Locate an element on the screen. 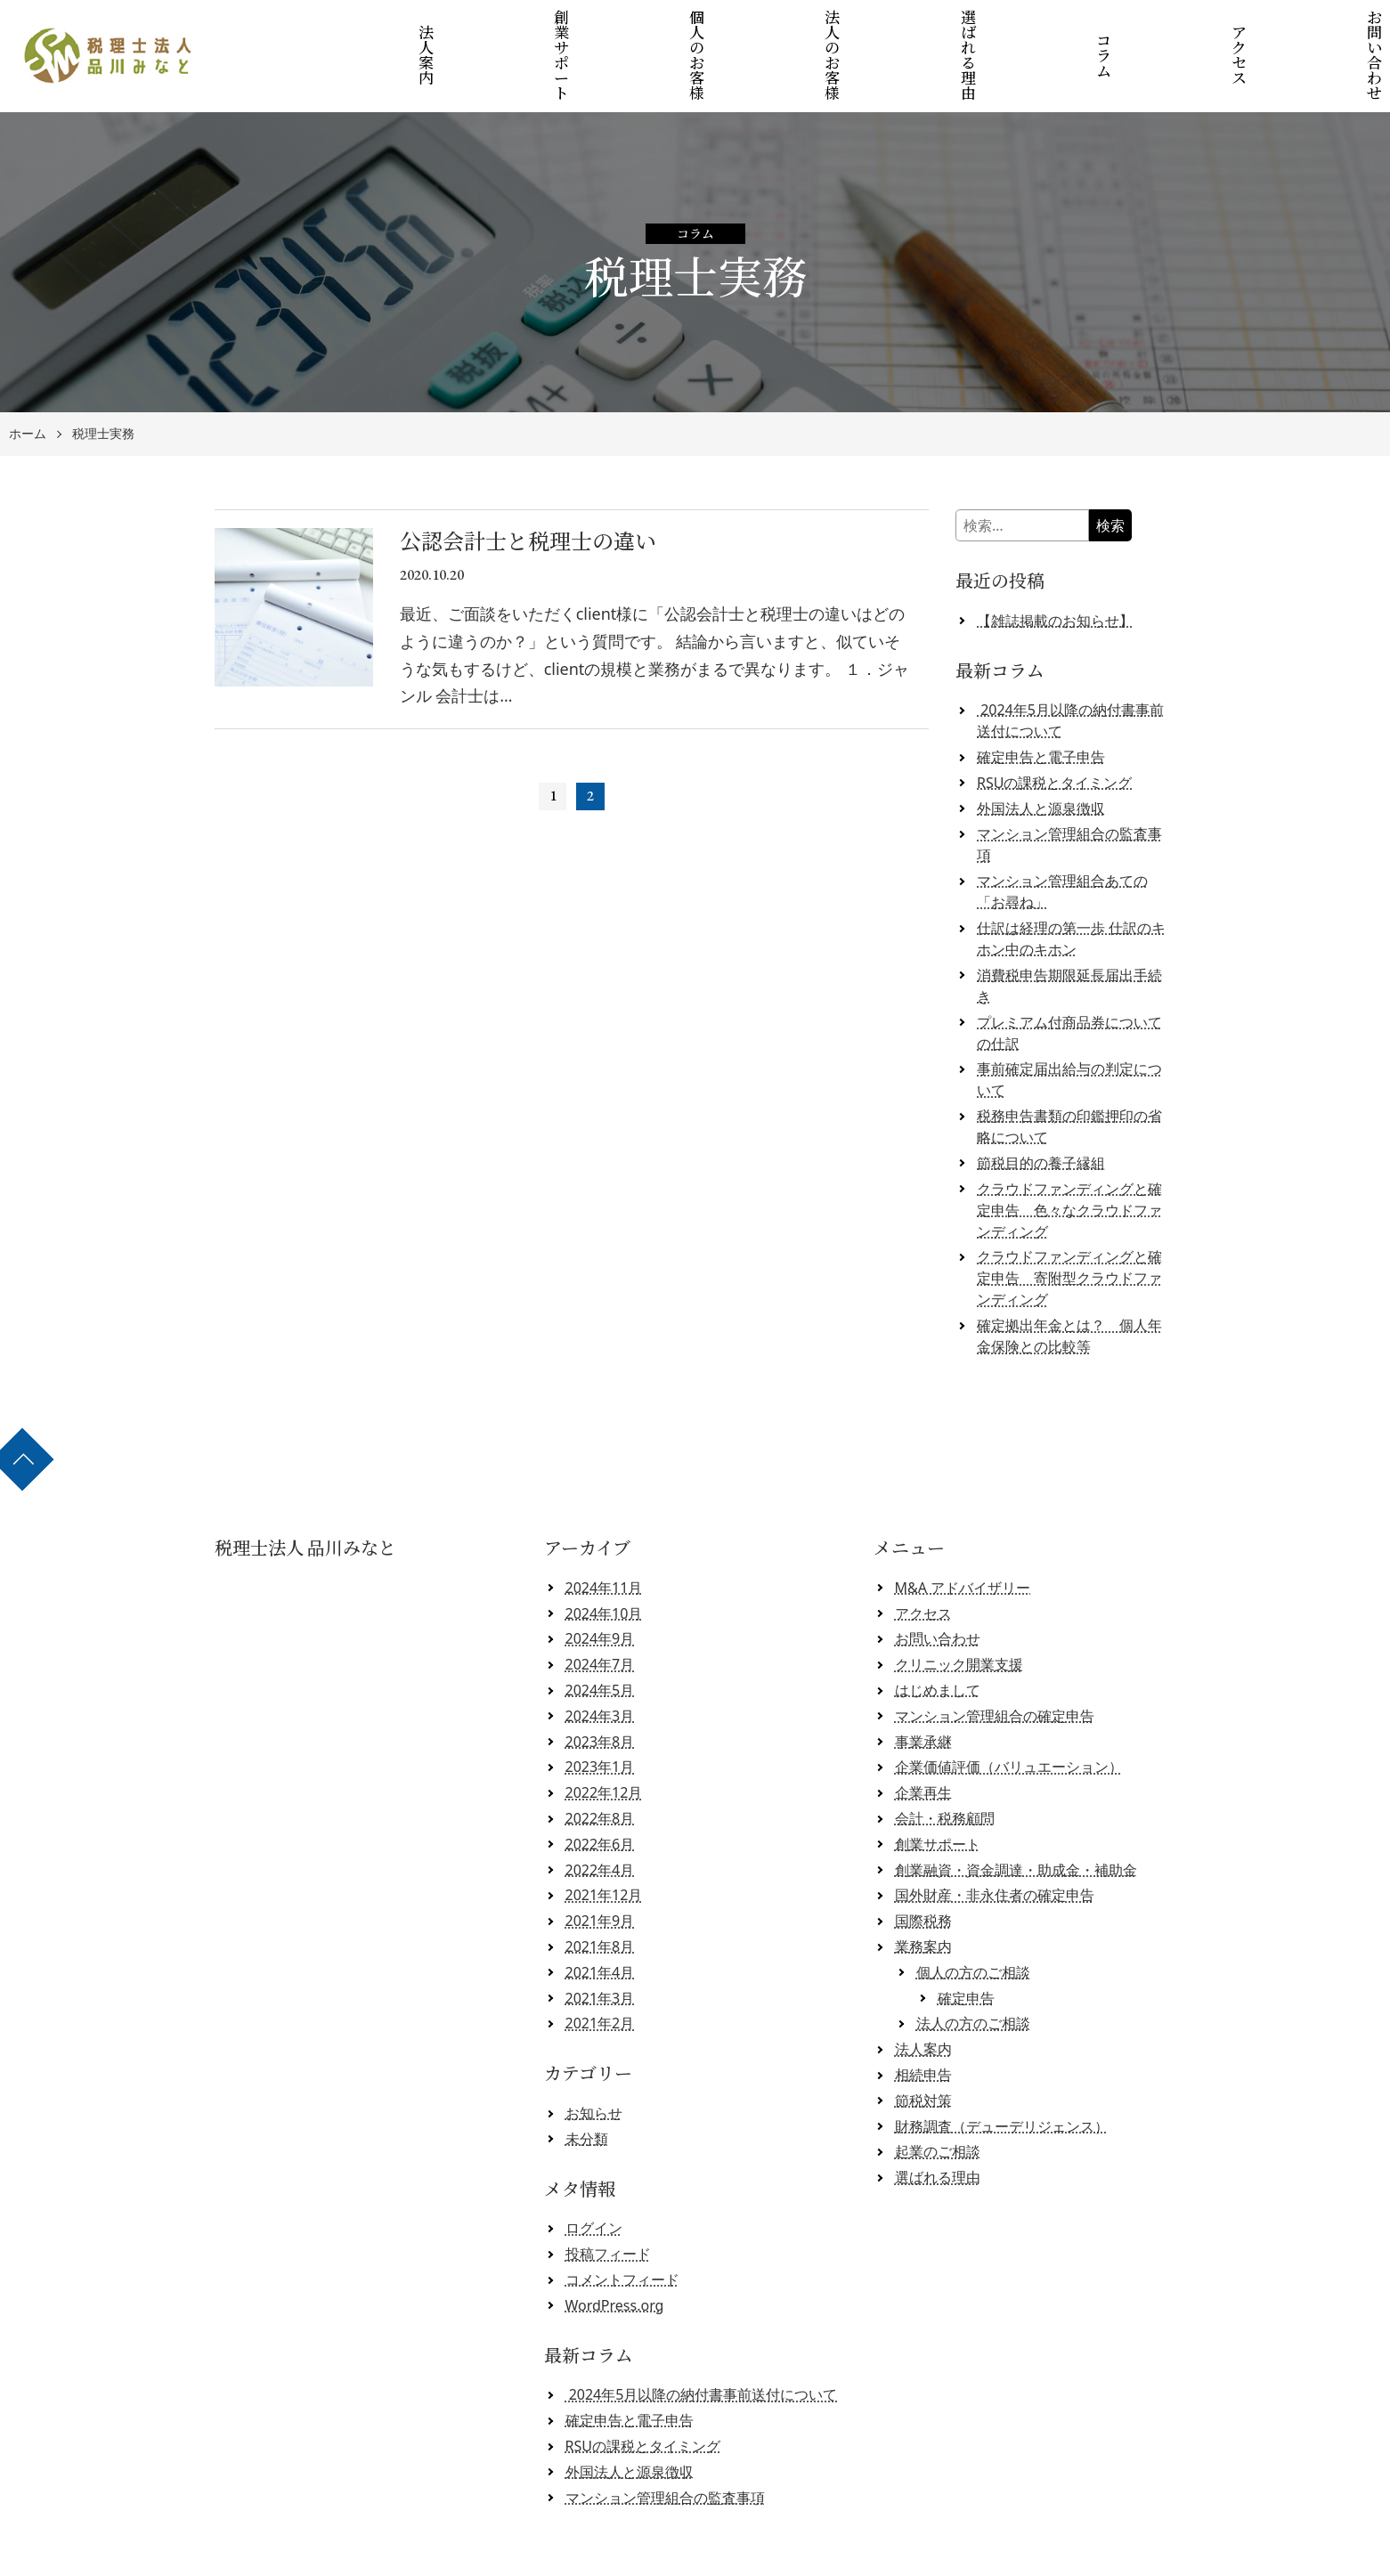  税理士実務 is located at coordinates (103, 378).